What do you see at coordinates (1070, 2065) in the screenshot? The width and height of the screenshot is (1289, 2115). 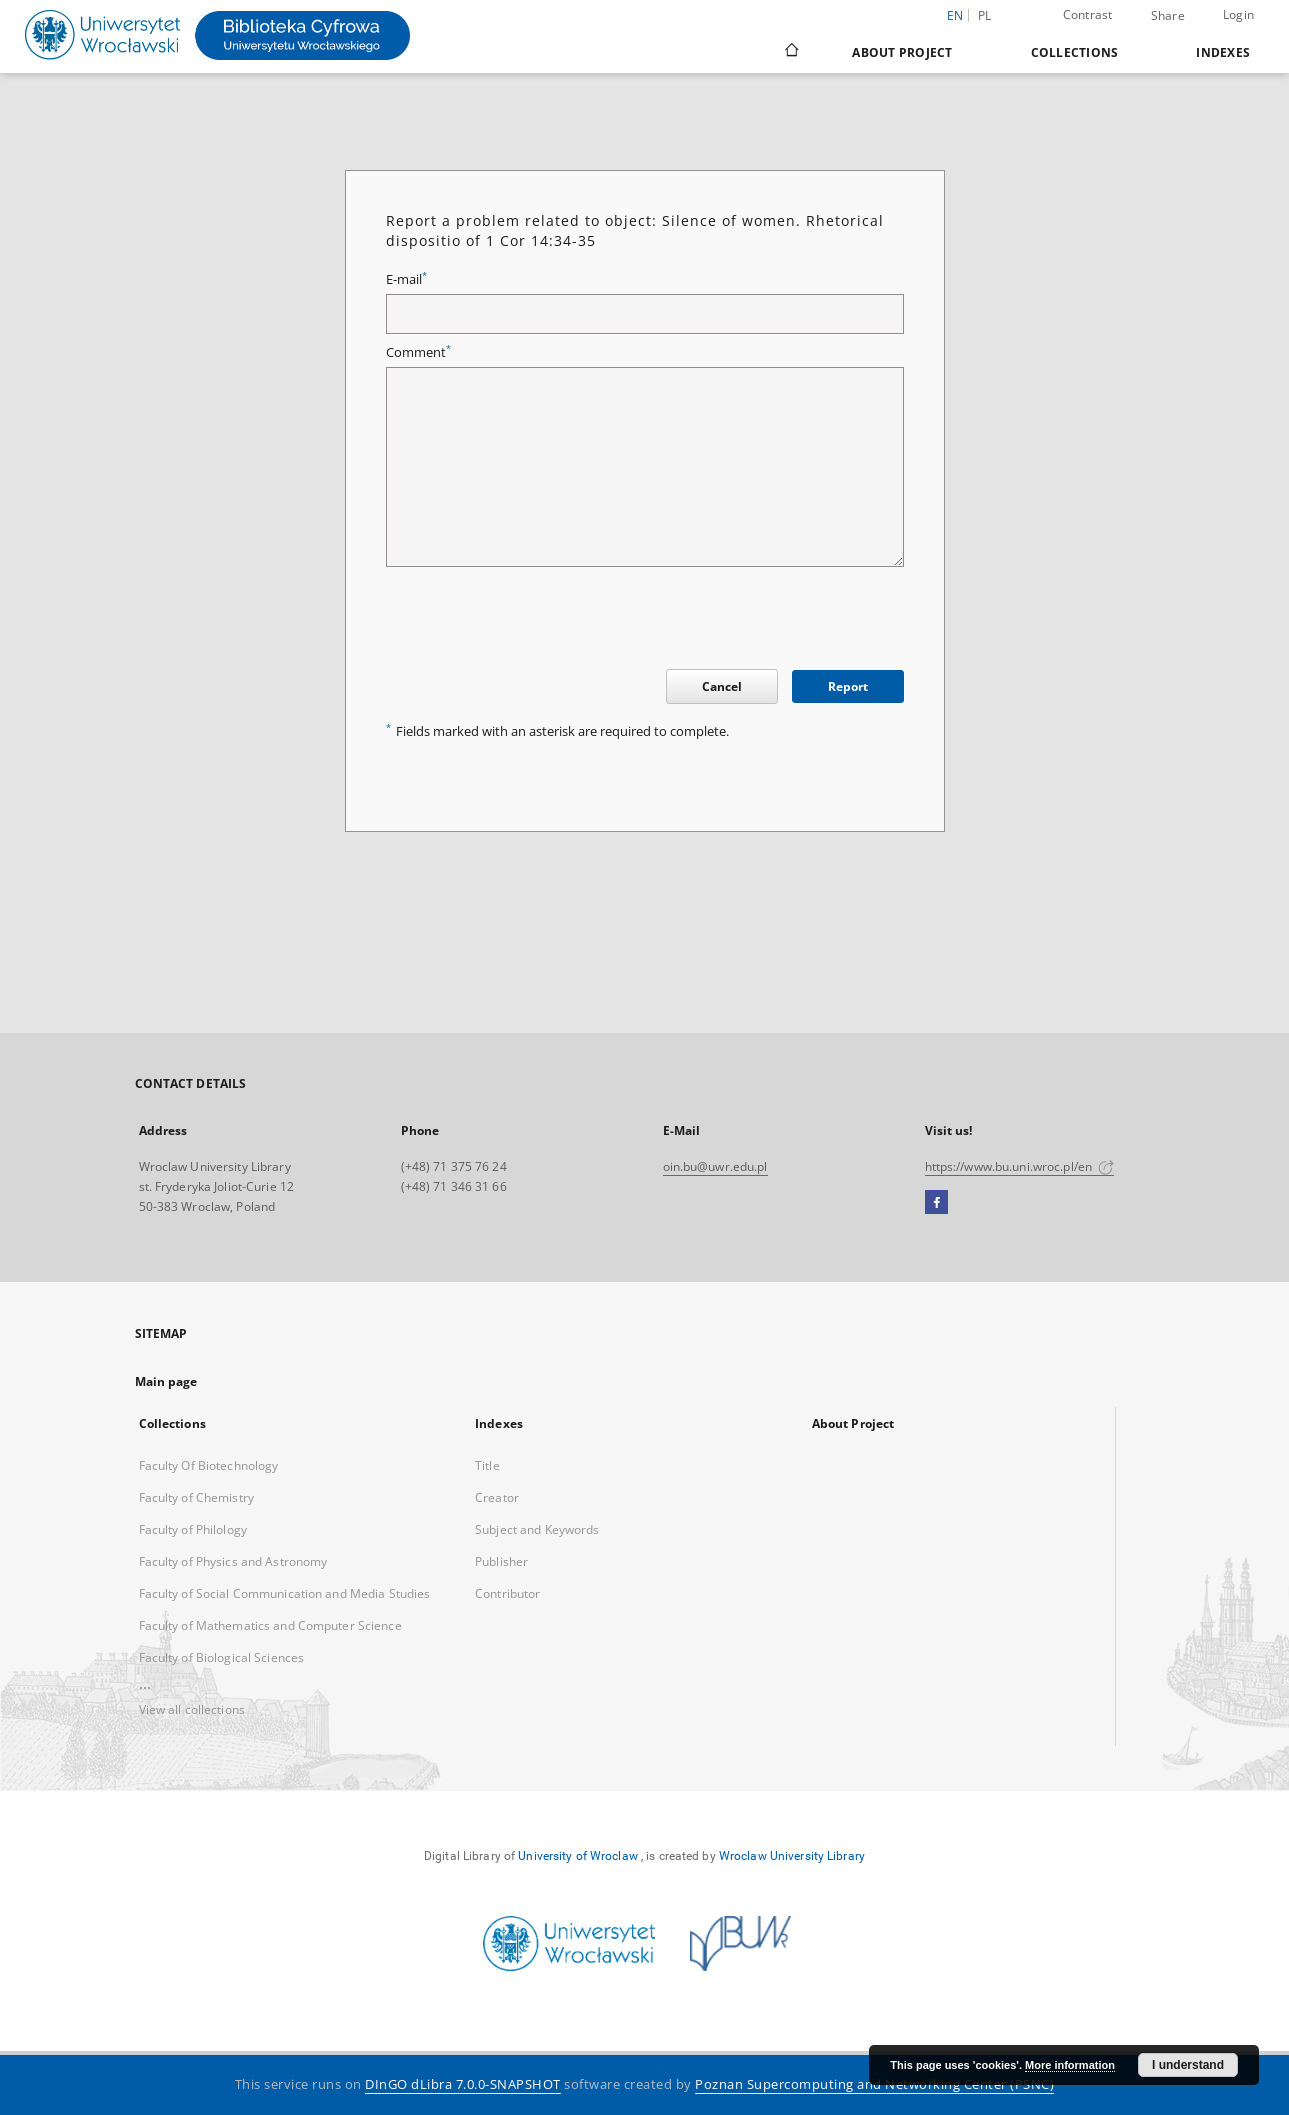 I see `More information` at bounding box center [1070, 2065].